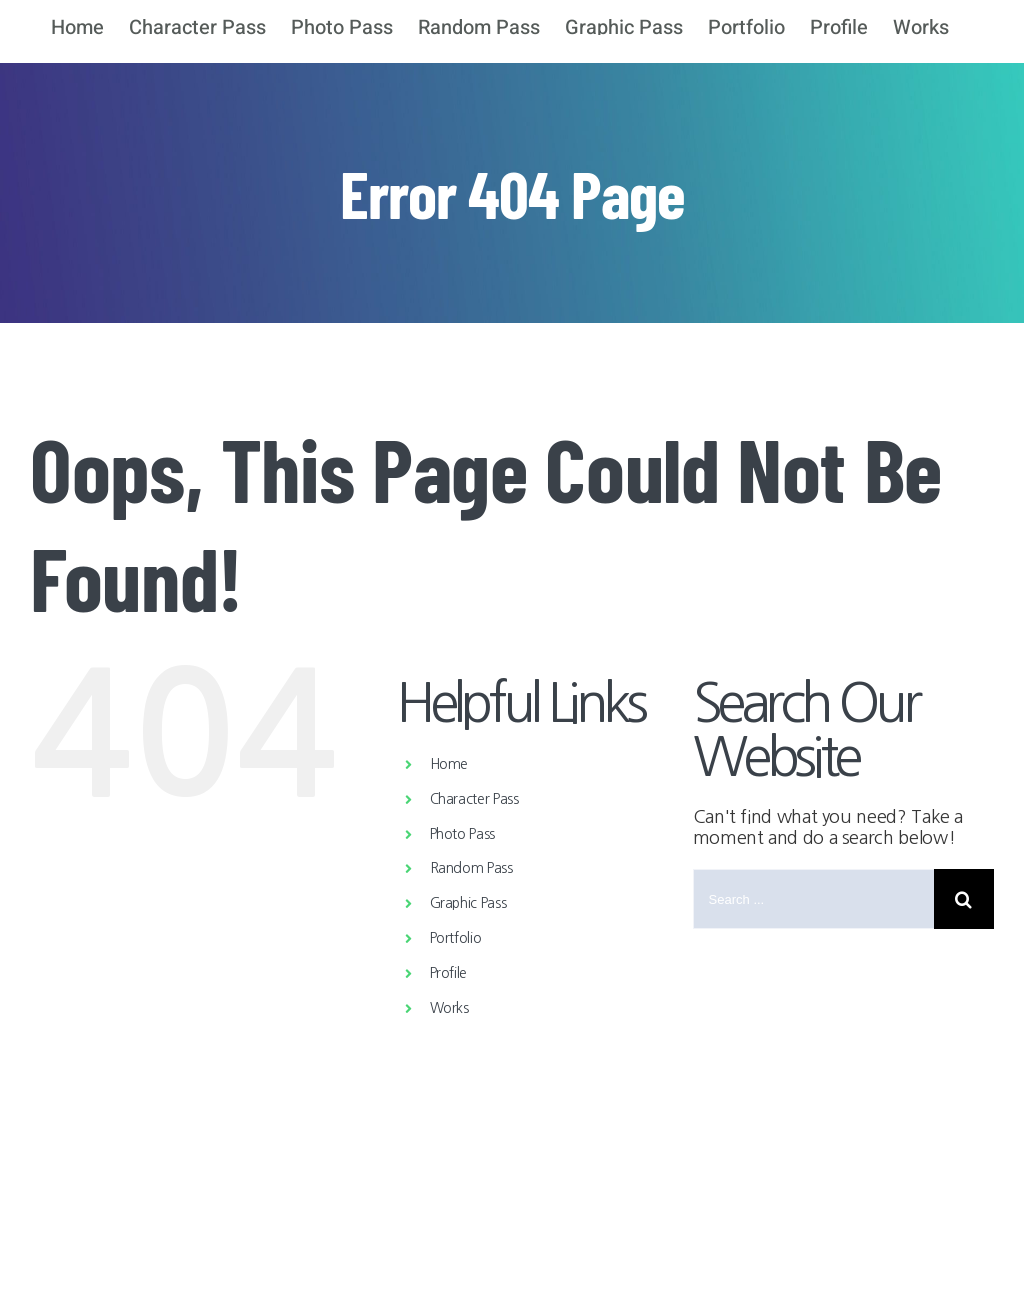 The image size is (1024, 1300). Describe the element at coordinates (449, 764) in the screenshot. I see `Home` at that location.